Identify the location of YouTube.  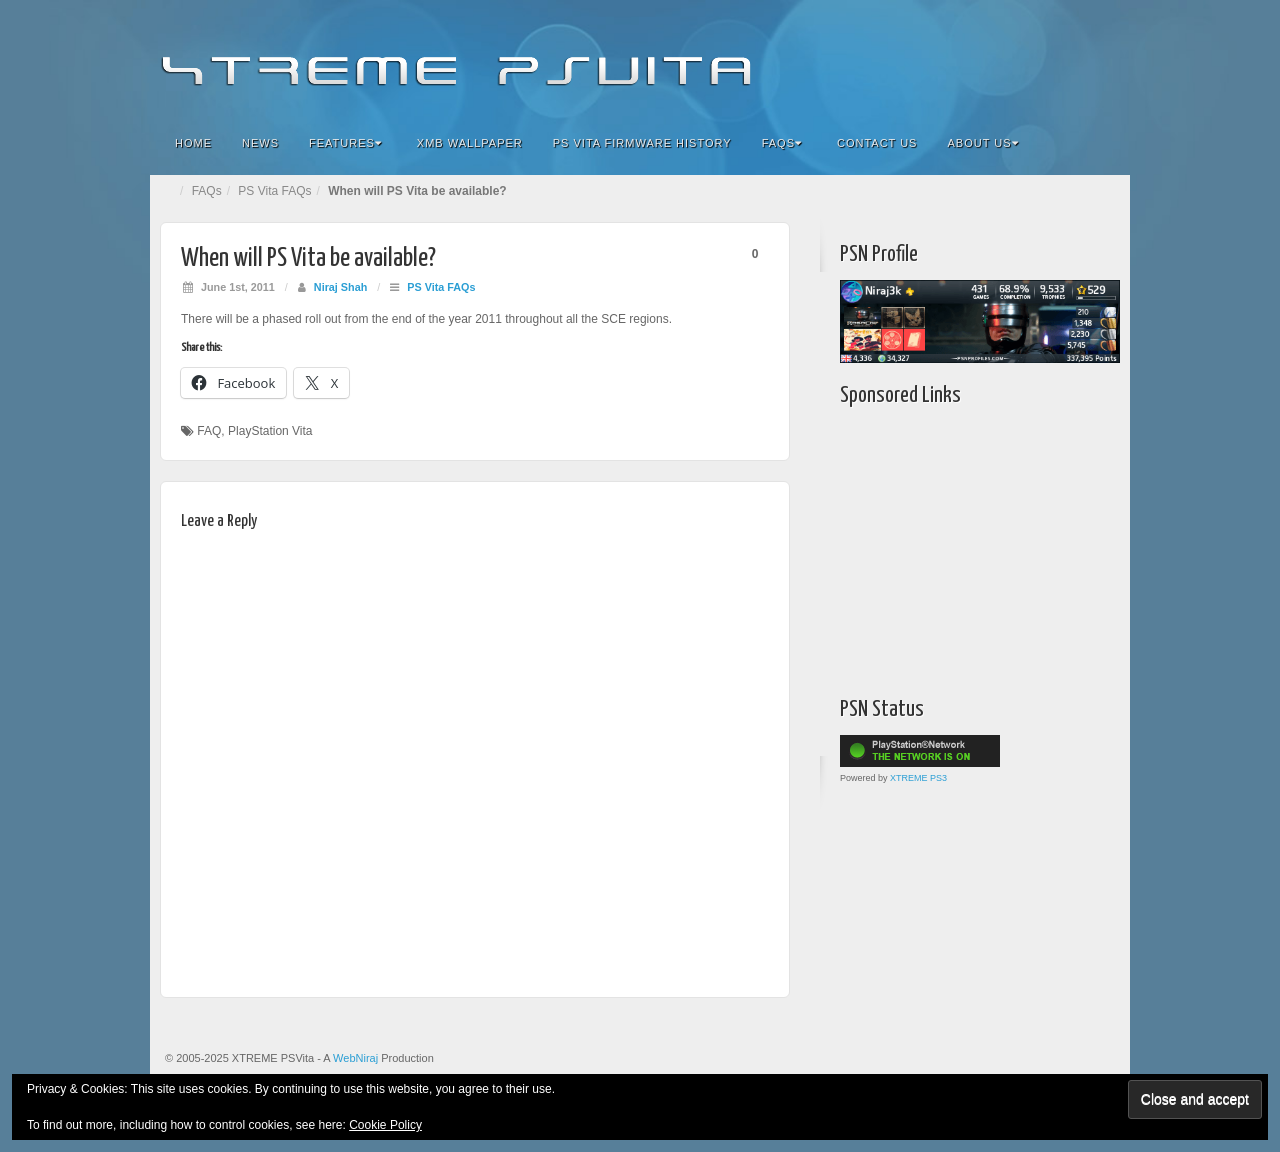
(1074, 58).